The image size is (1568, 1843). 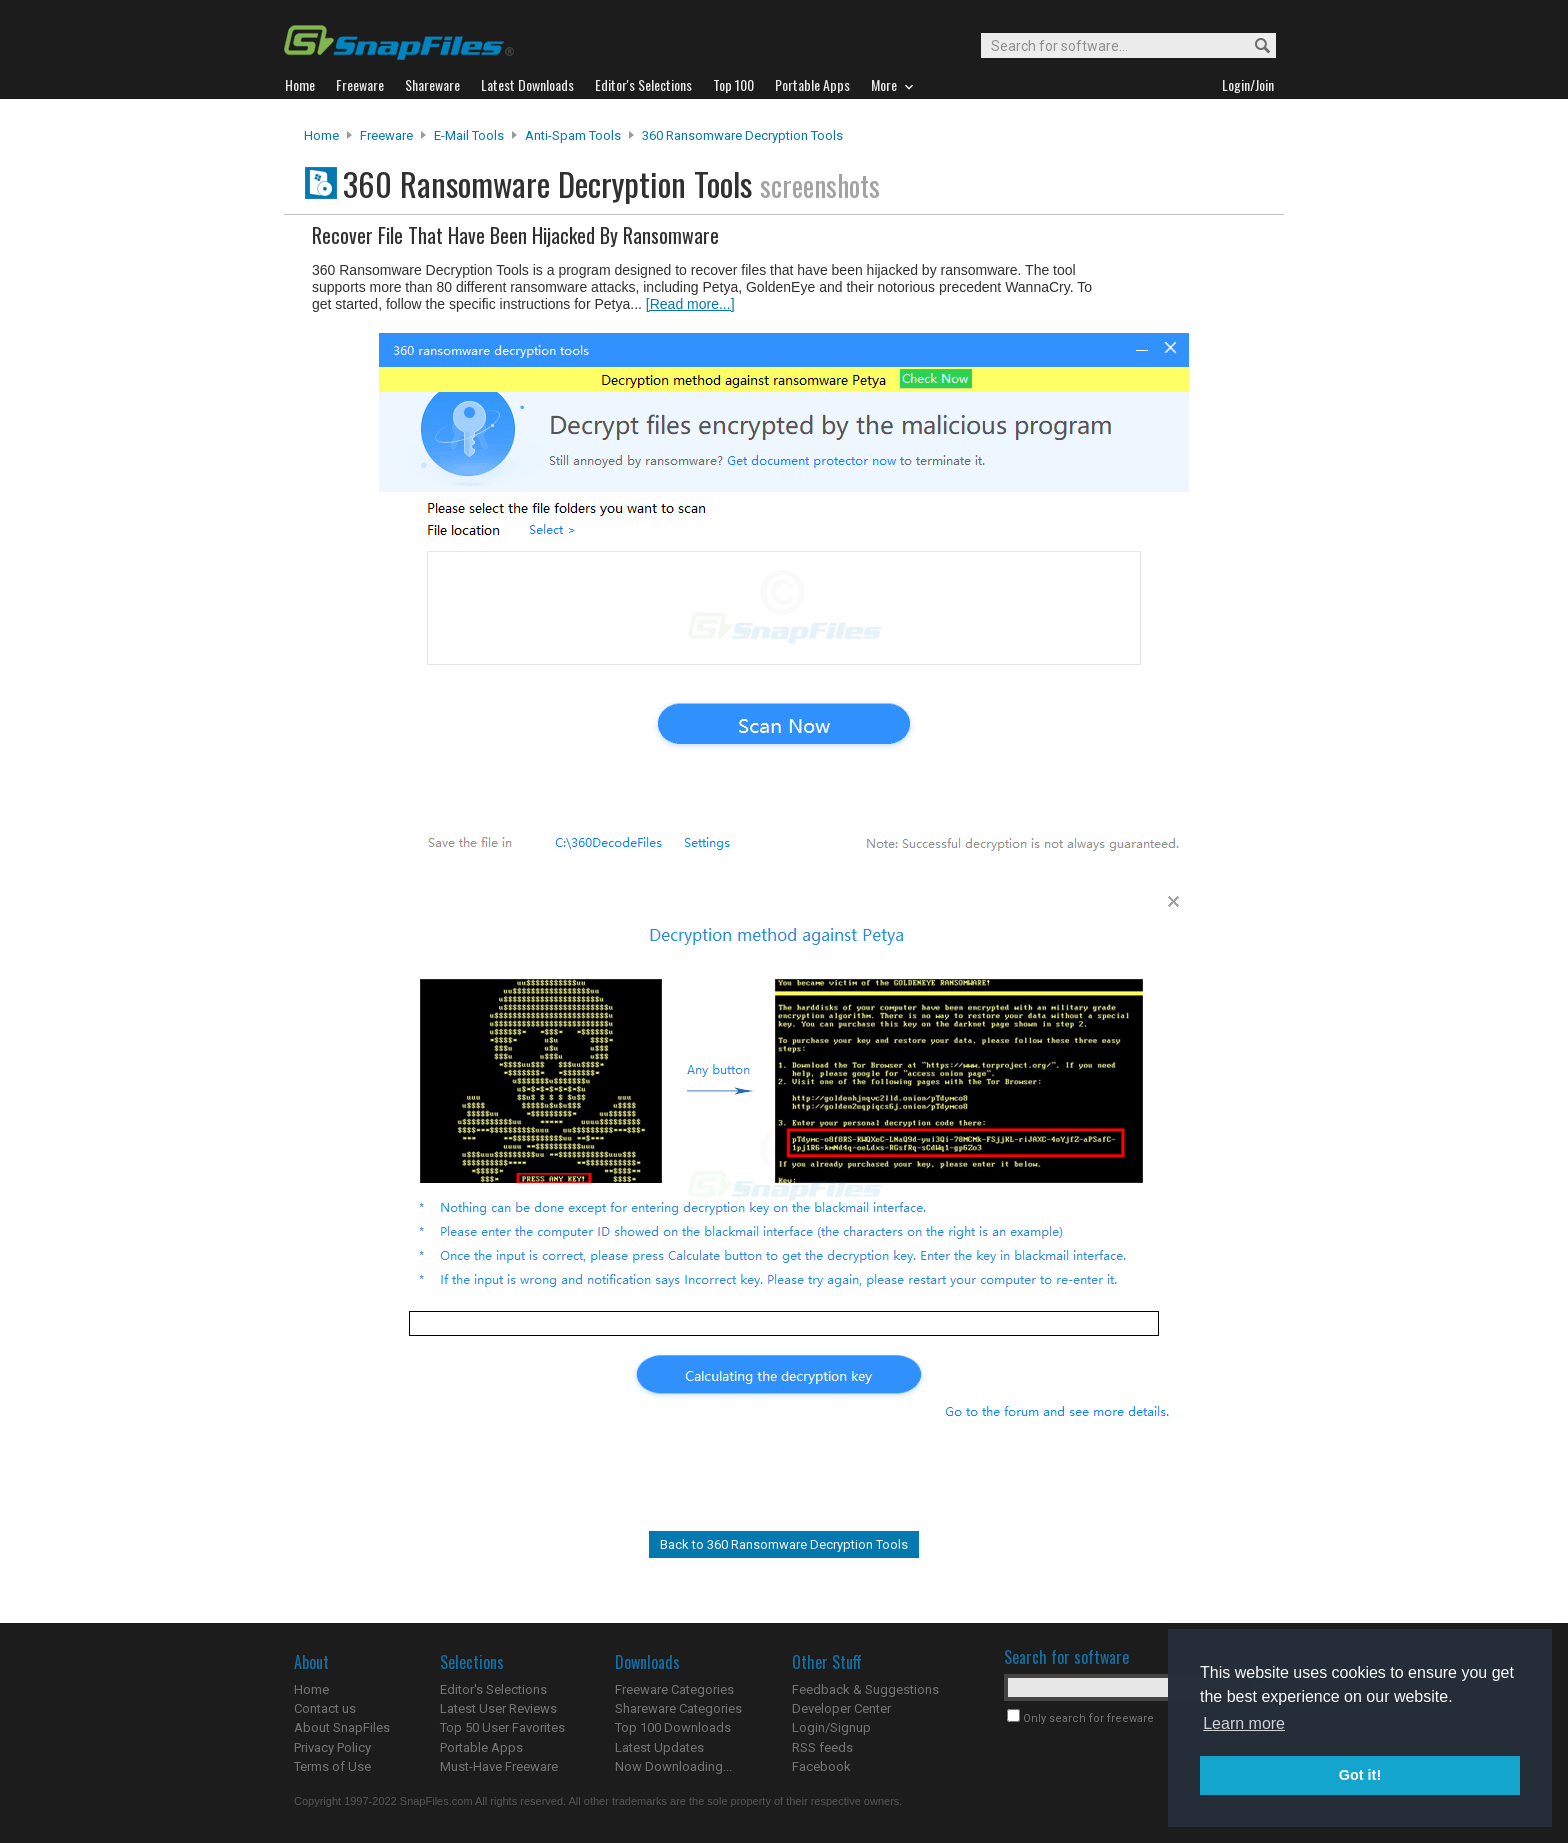 I want to click on Privacy Policy, so click(x=332, y=1747).